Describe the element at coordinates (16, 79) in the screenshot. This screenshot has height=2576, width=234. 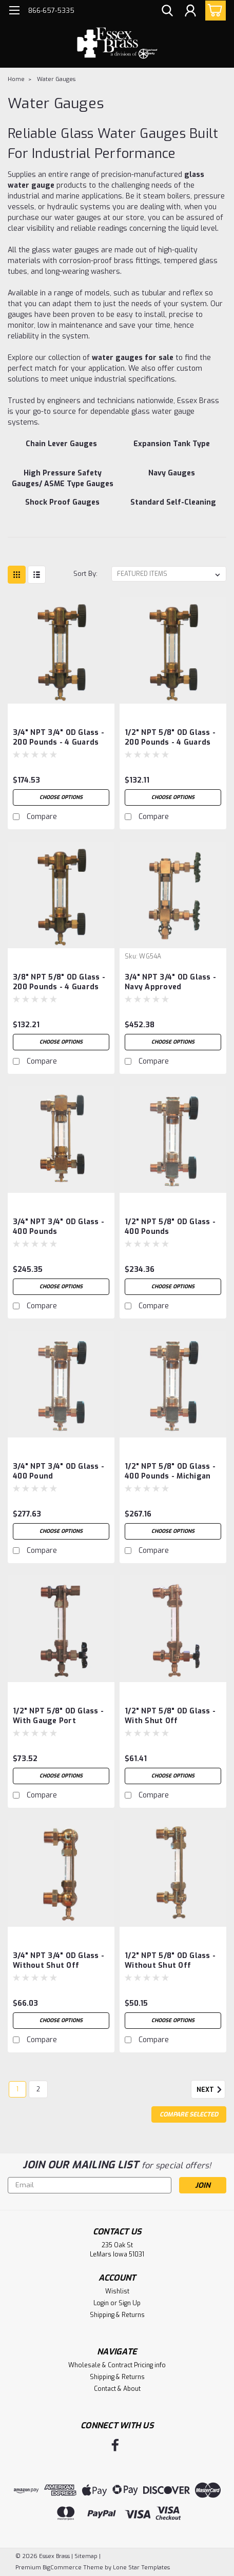
I see `Home` at that location.